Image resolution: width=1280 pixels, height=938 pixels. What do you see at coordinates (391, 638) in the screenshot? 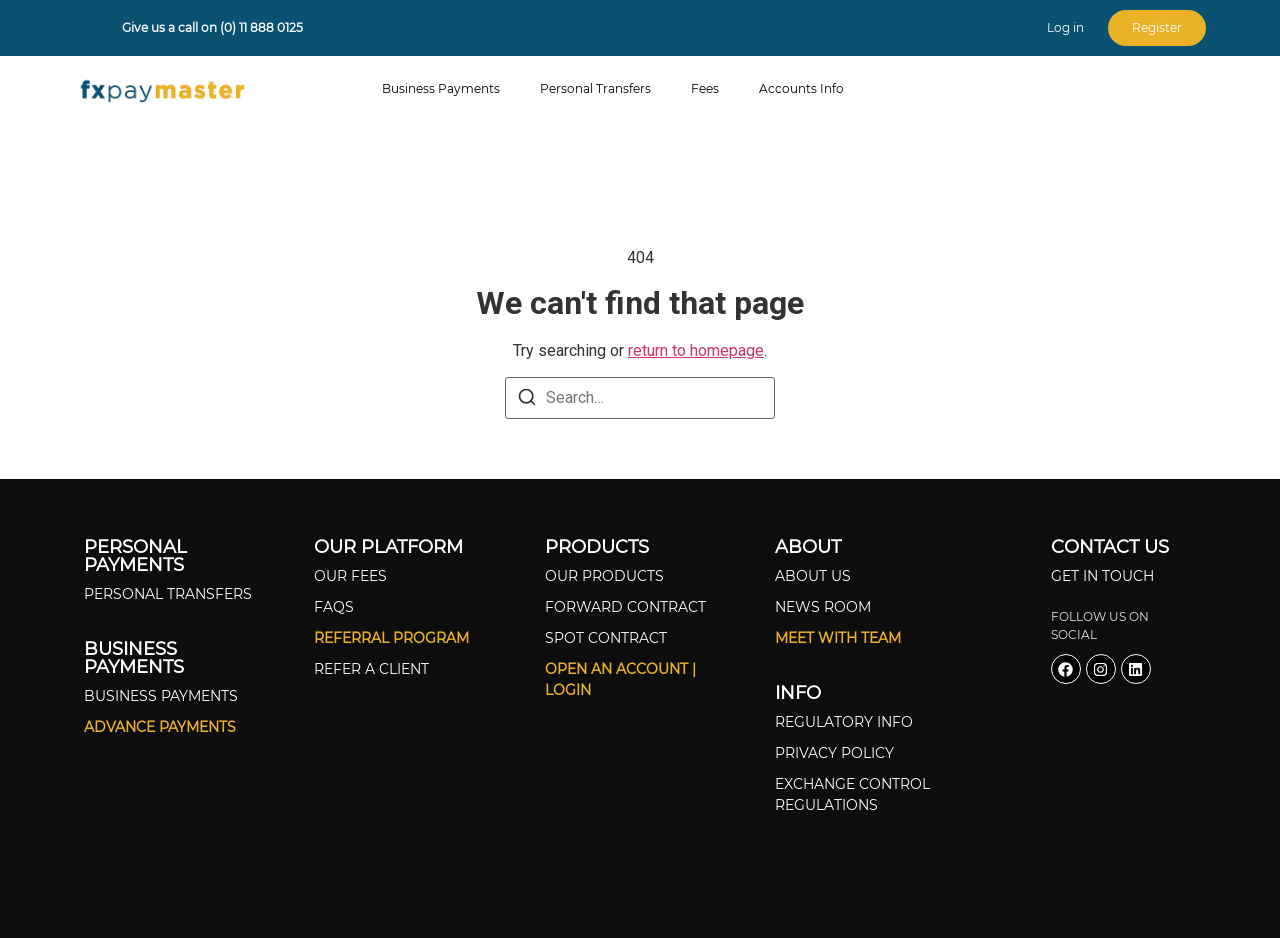
I see `Referral Program` at bounding box center [391, 638].